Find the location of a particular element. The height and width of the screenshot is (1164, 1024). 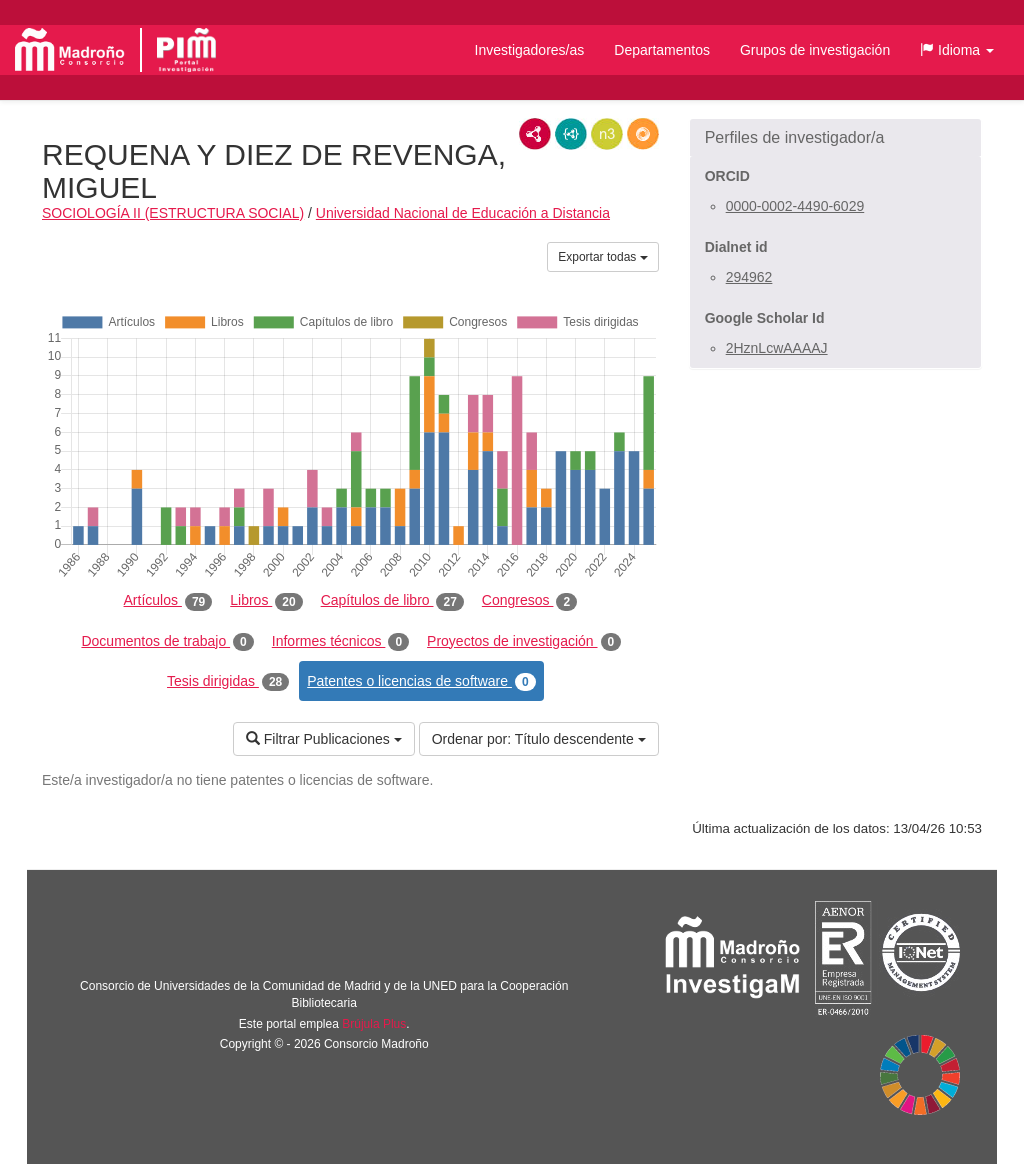

Proyectos de investigación [tab] is located at coordinates (524, 642).